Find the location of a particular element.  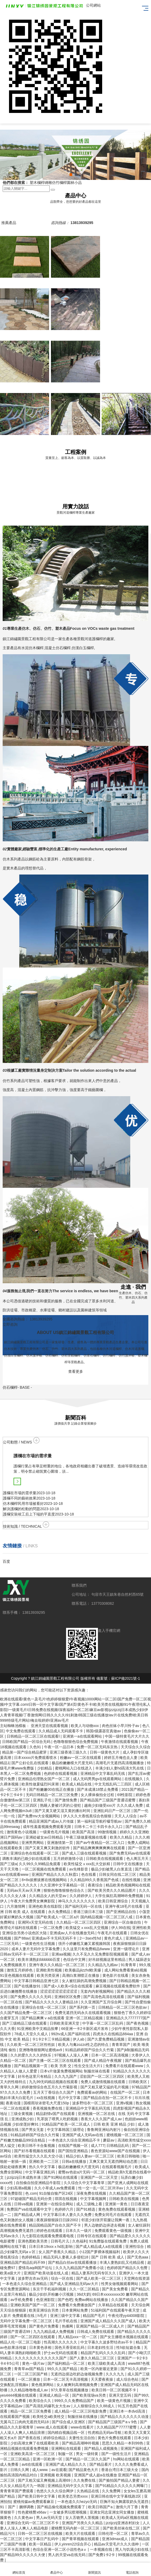

一本视频在线 is located at coordinates (101, 2549).